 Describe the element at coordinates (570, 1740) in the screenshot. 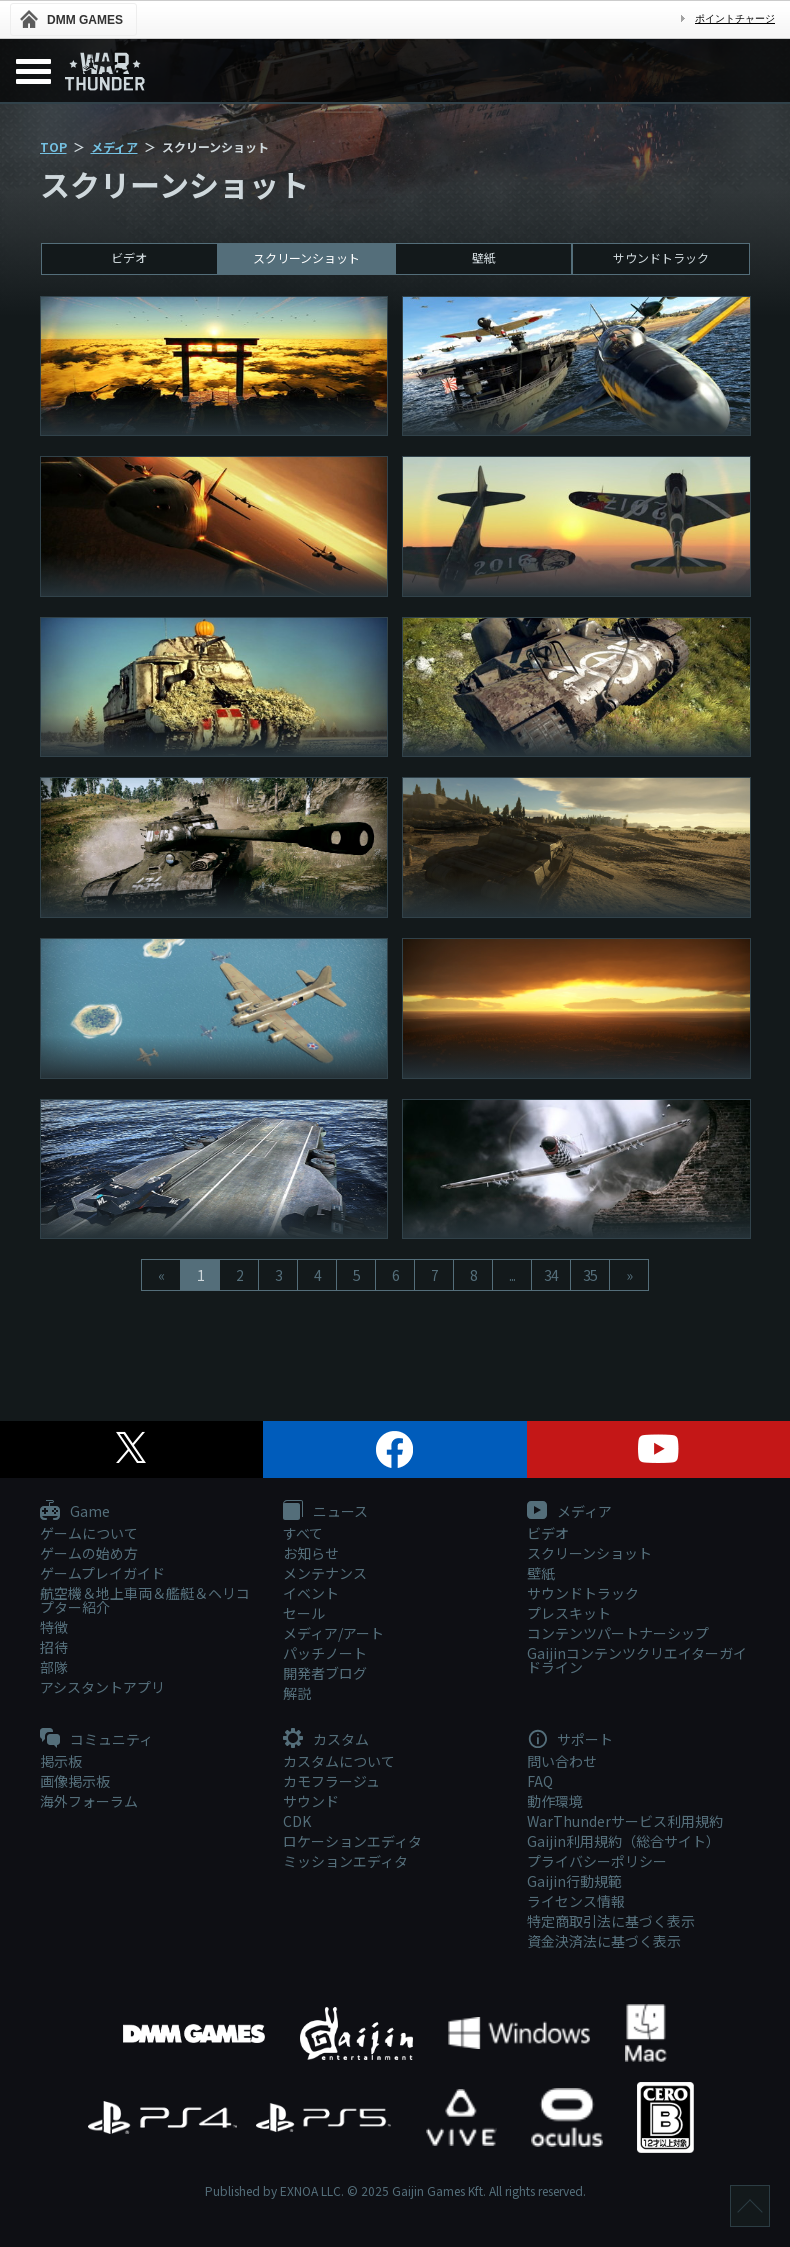

I see `サポート` at that location.